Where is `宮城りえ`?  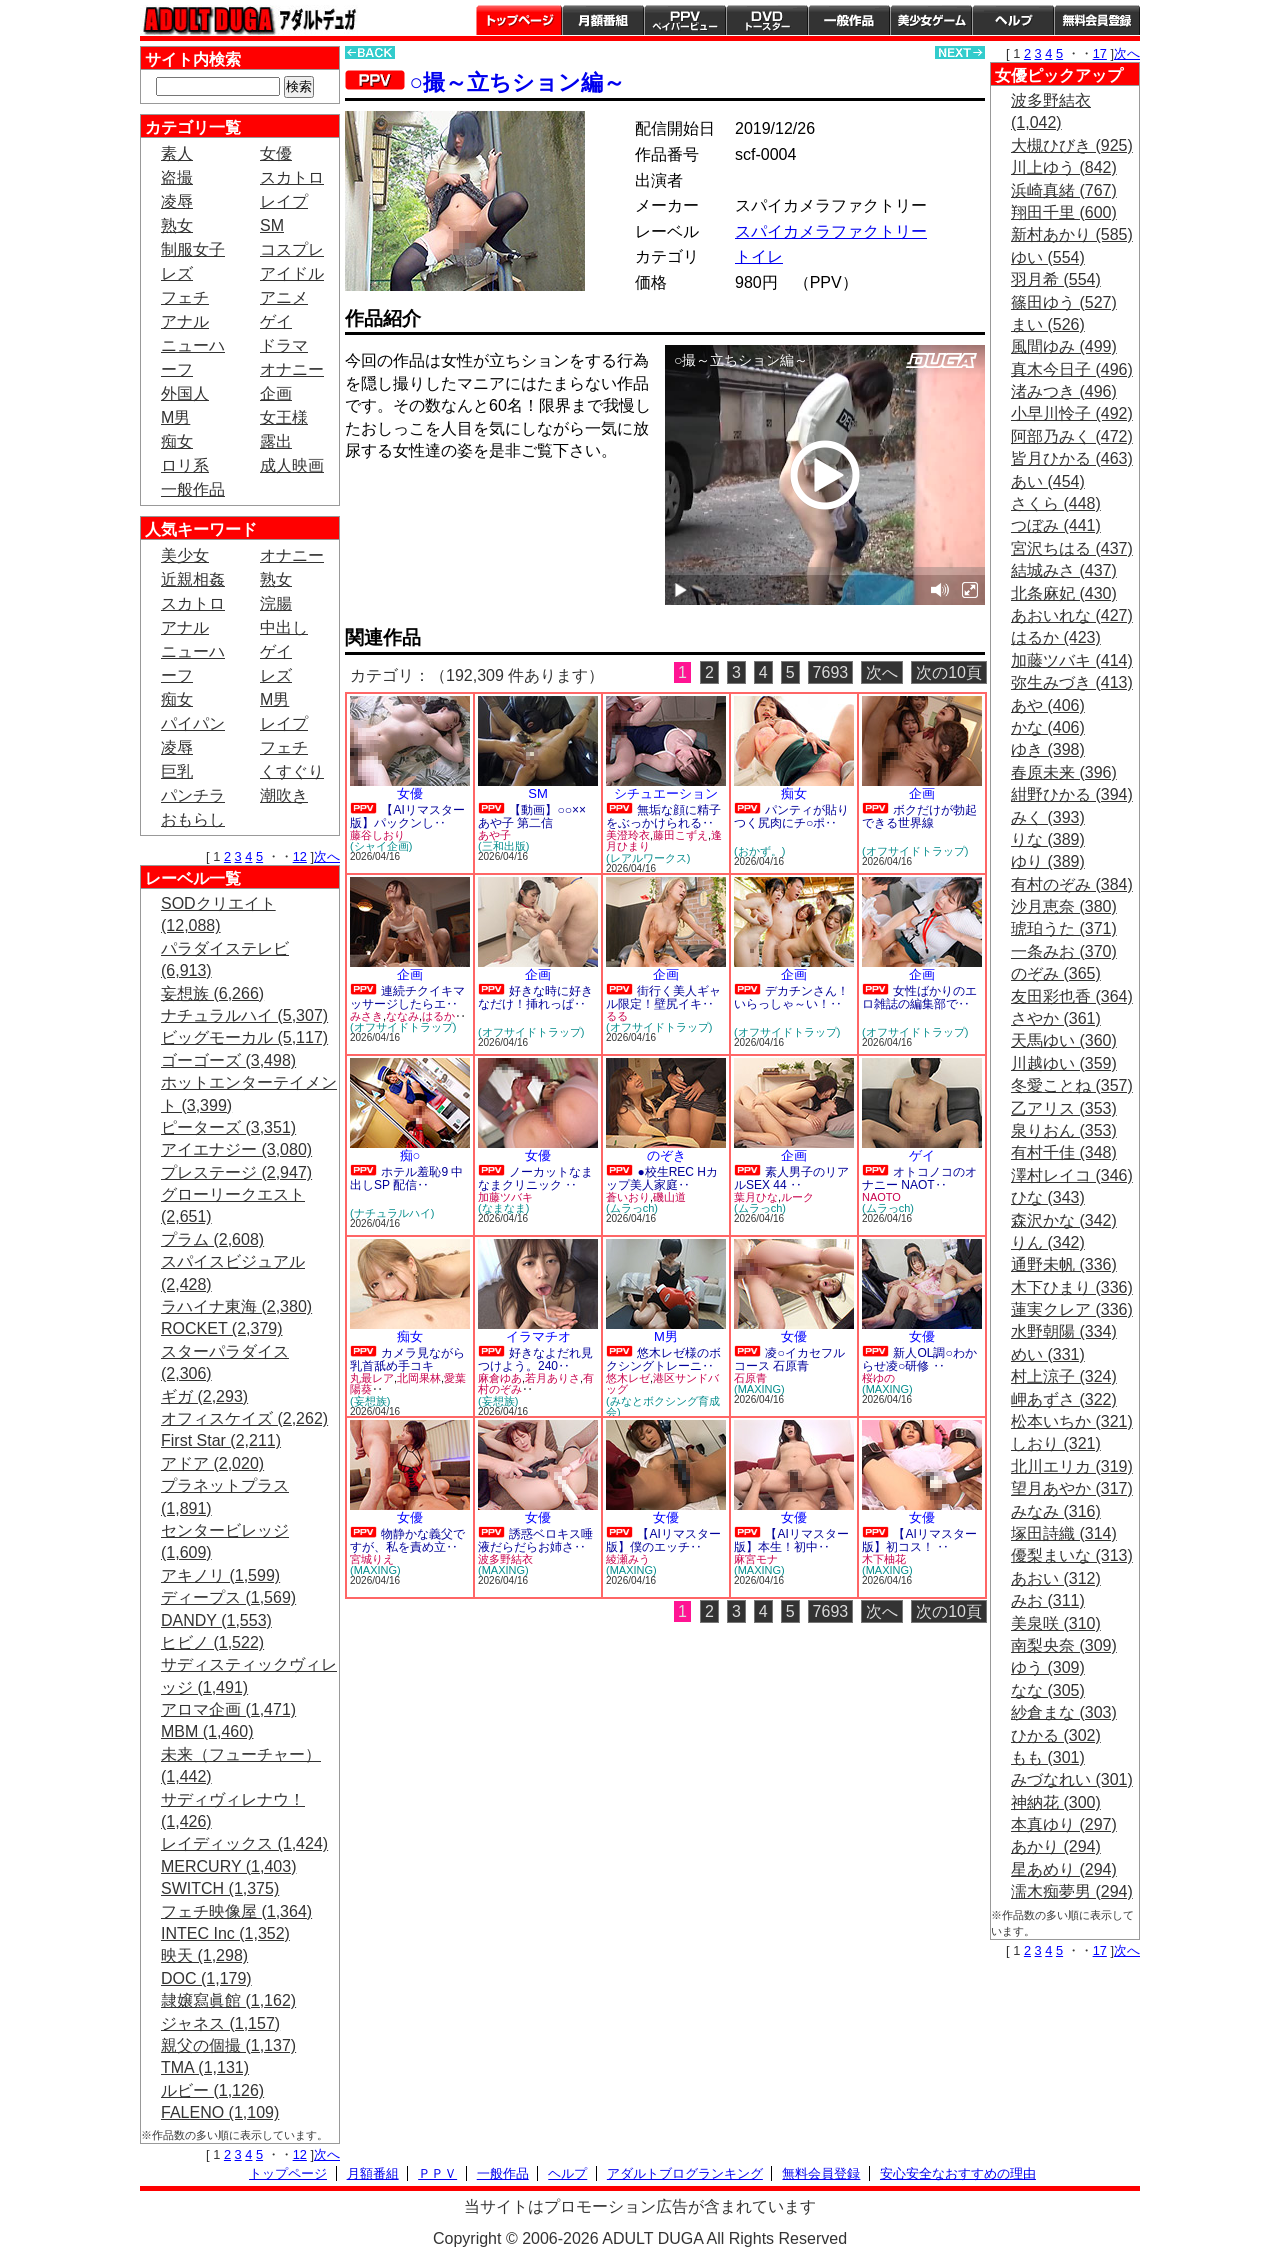
宮城りえ is located at coordinates (372, 1559).